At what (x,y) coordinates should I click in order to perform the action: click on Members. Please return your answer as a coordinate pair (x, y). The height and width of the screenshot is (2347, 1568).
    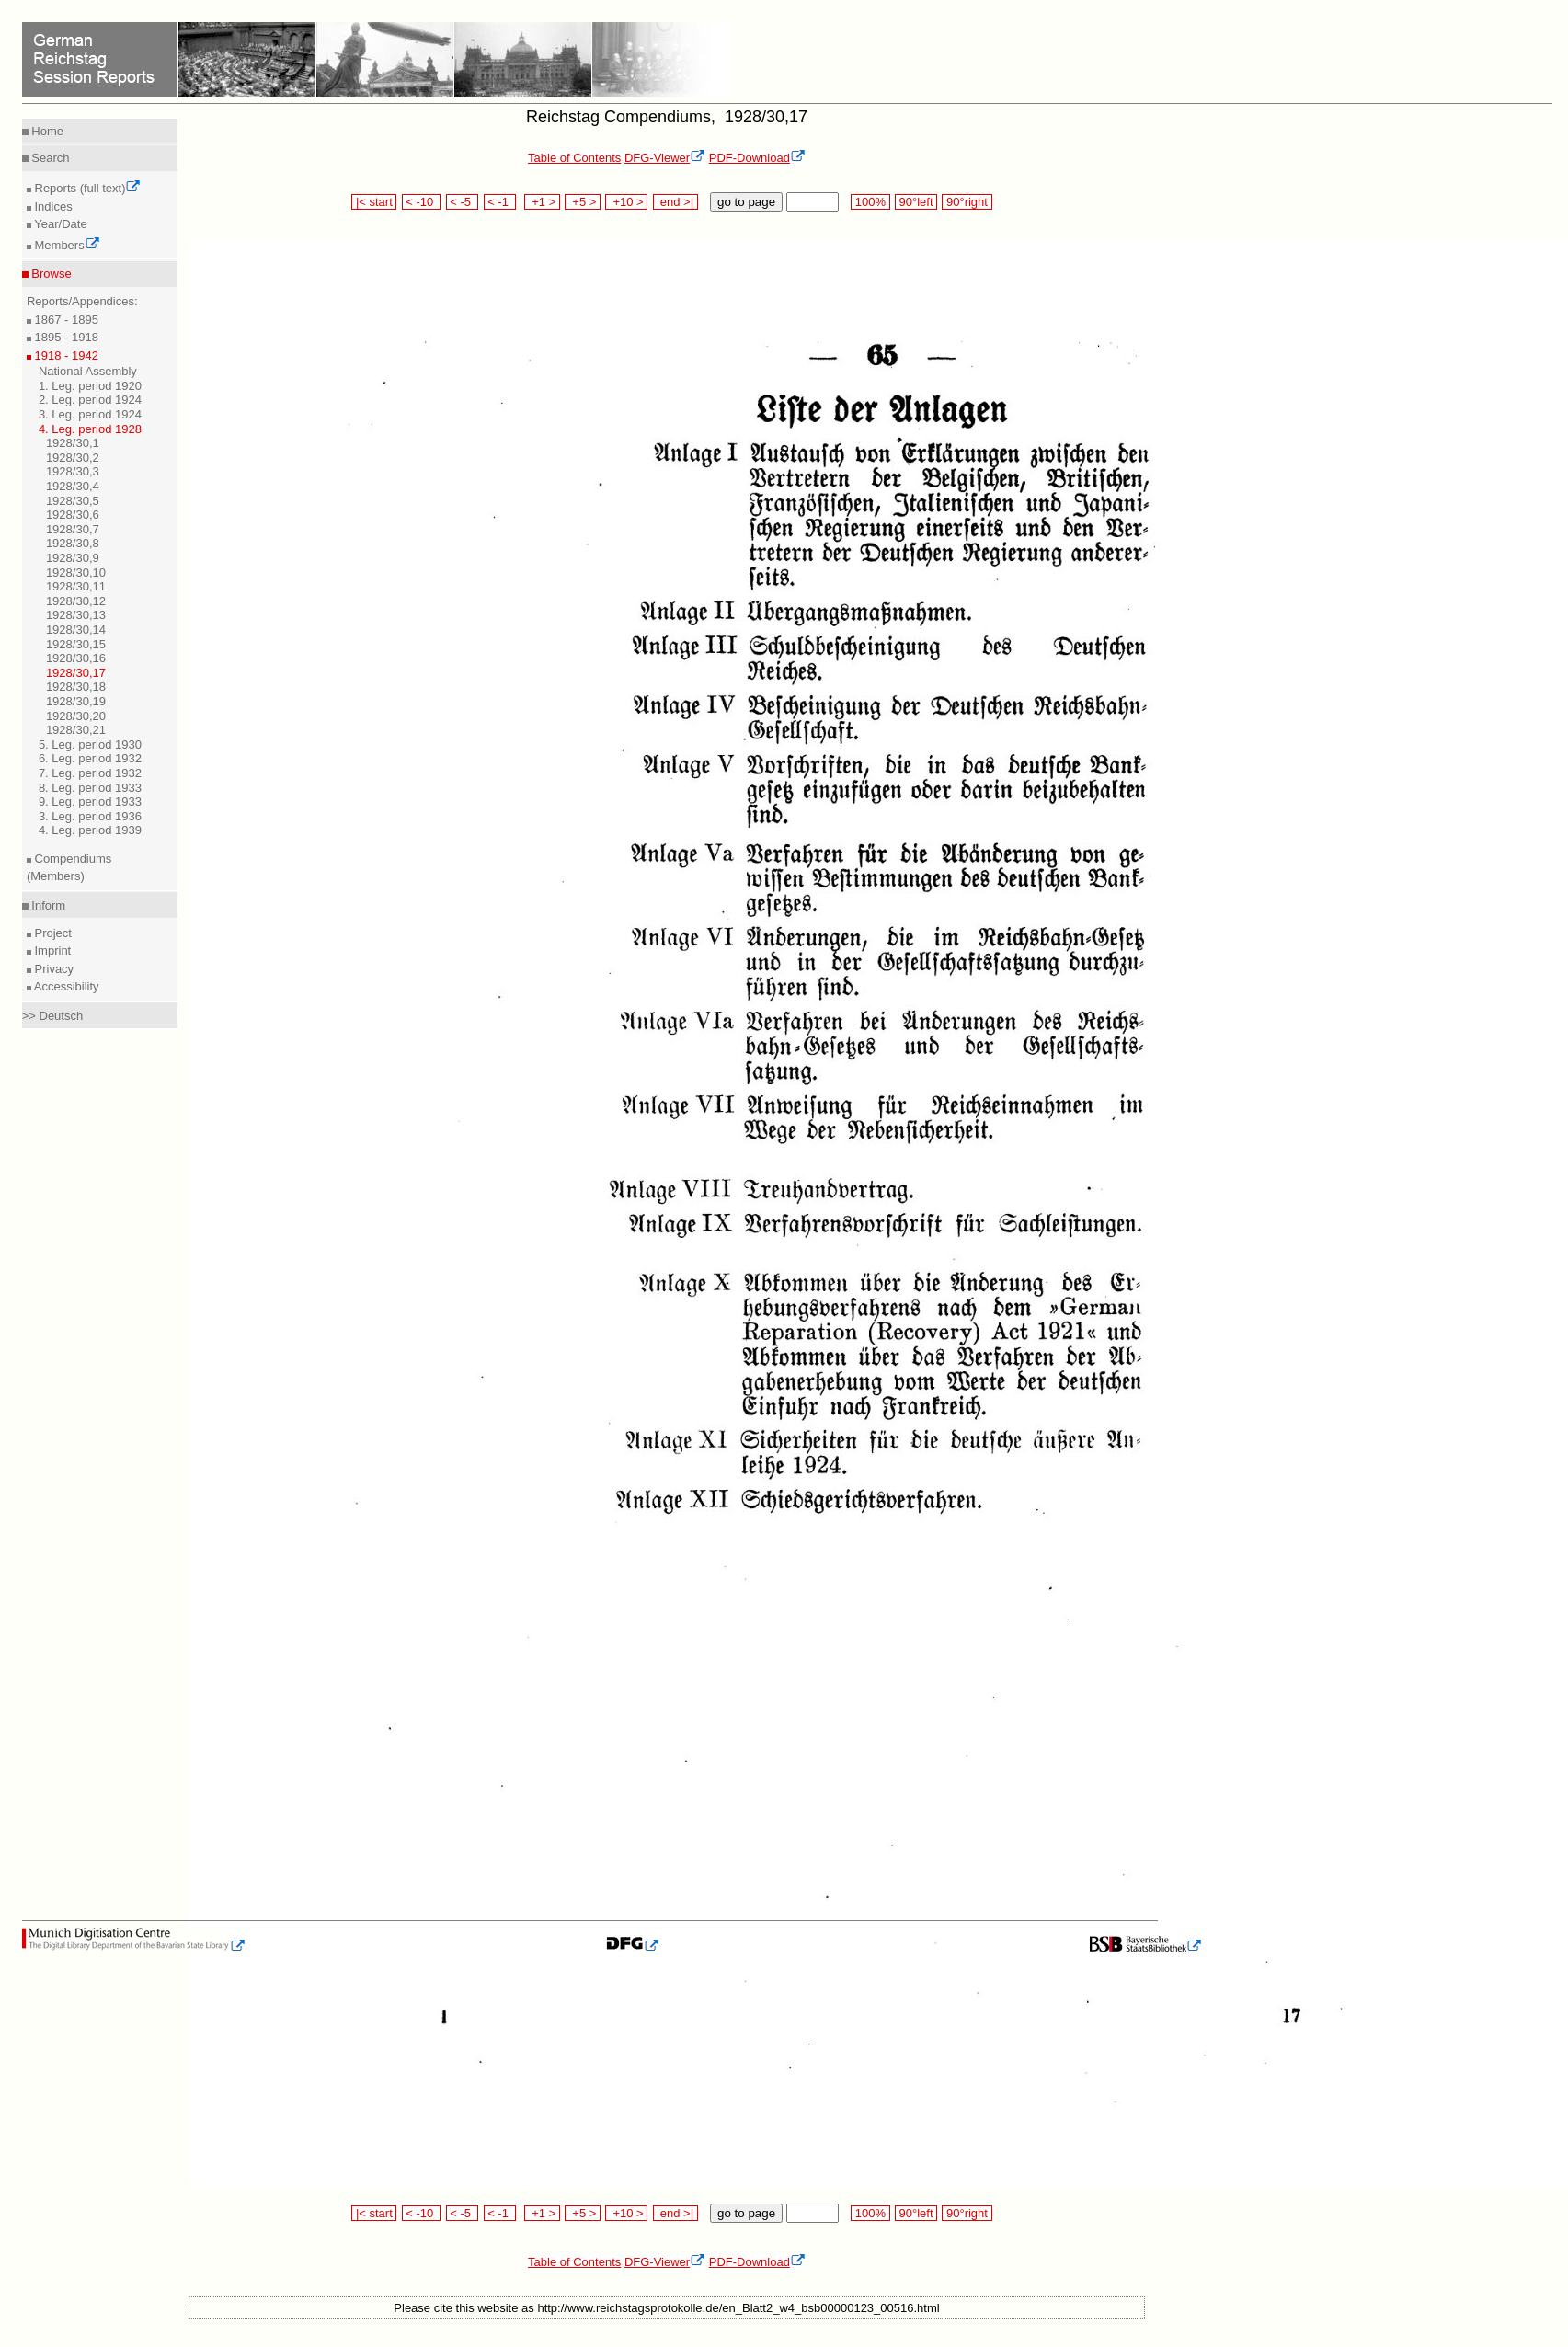
    Looking at the image, I should click on (65, 245).